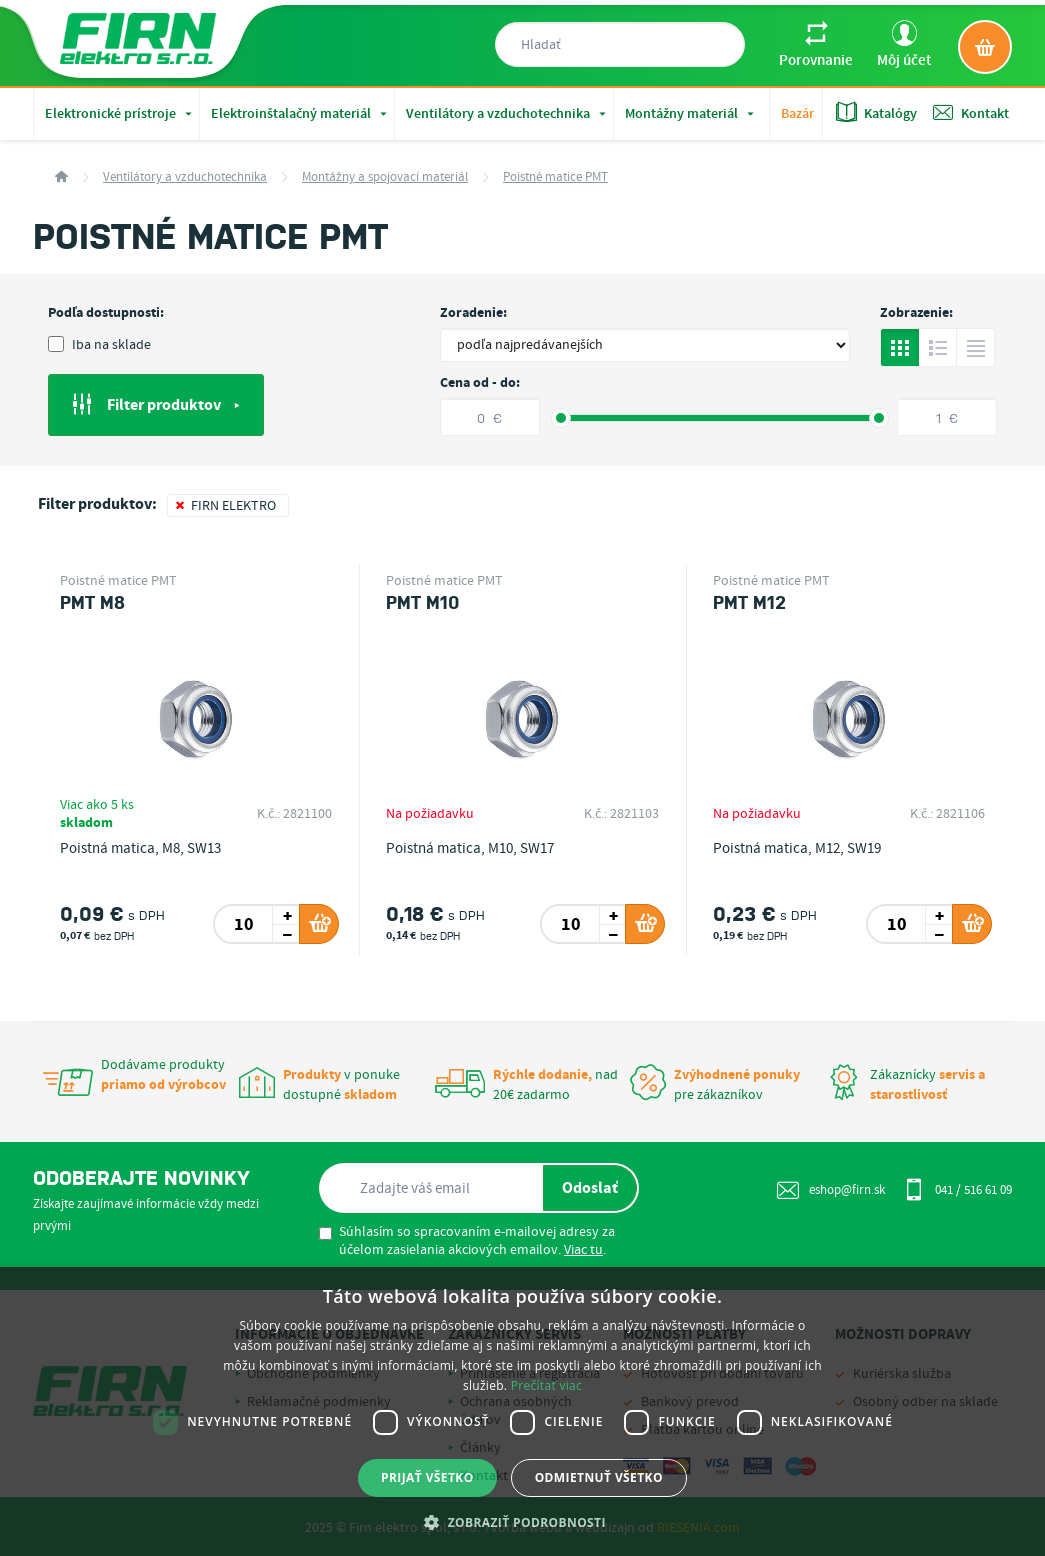 Image resolution: width=1045 pixels, height=1556 pixels. Describe the element at coordinates (301, 114) in the screenshot. I see `Elektroinštalačný materiál` at that location.